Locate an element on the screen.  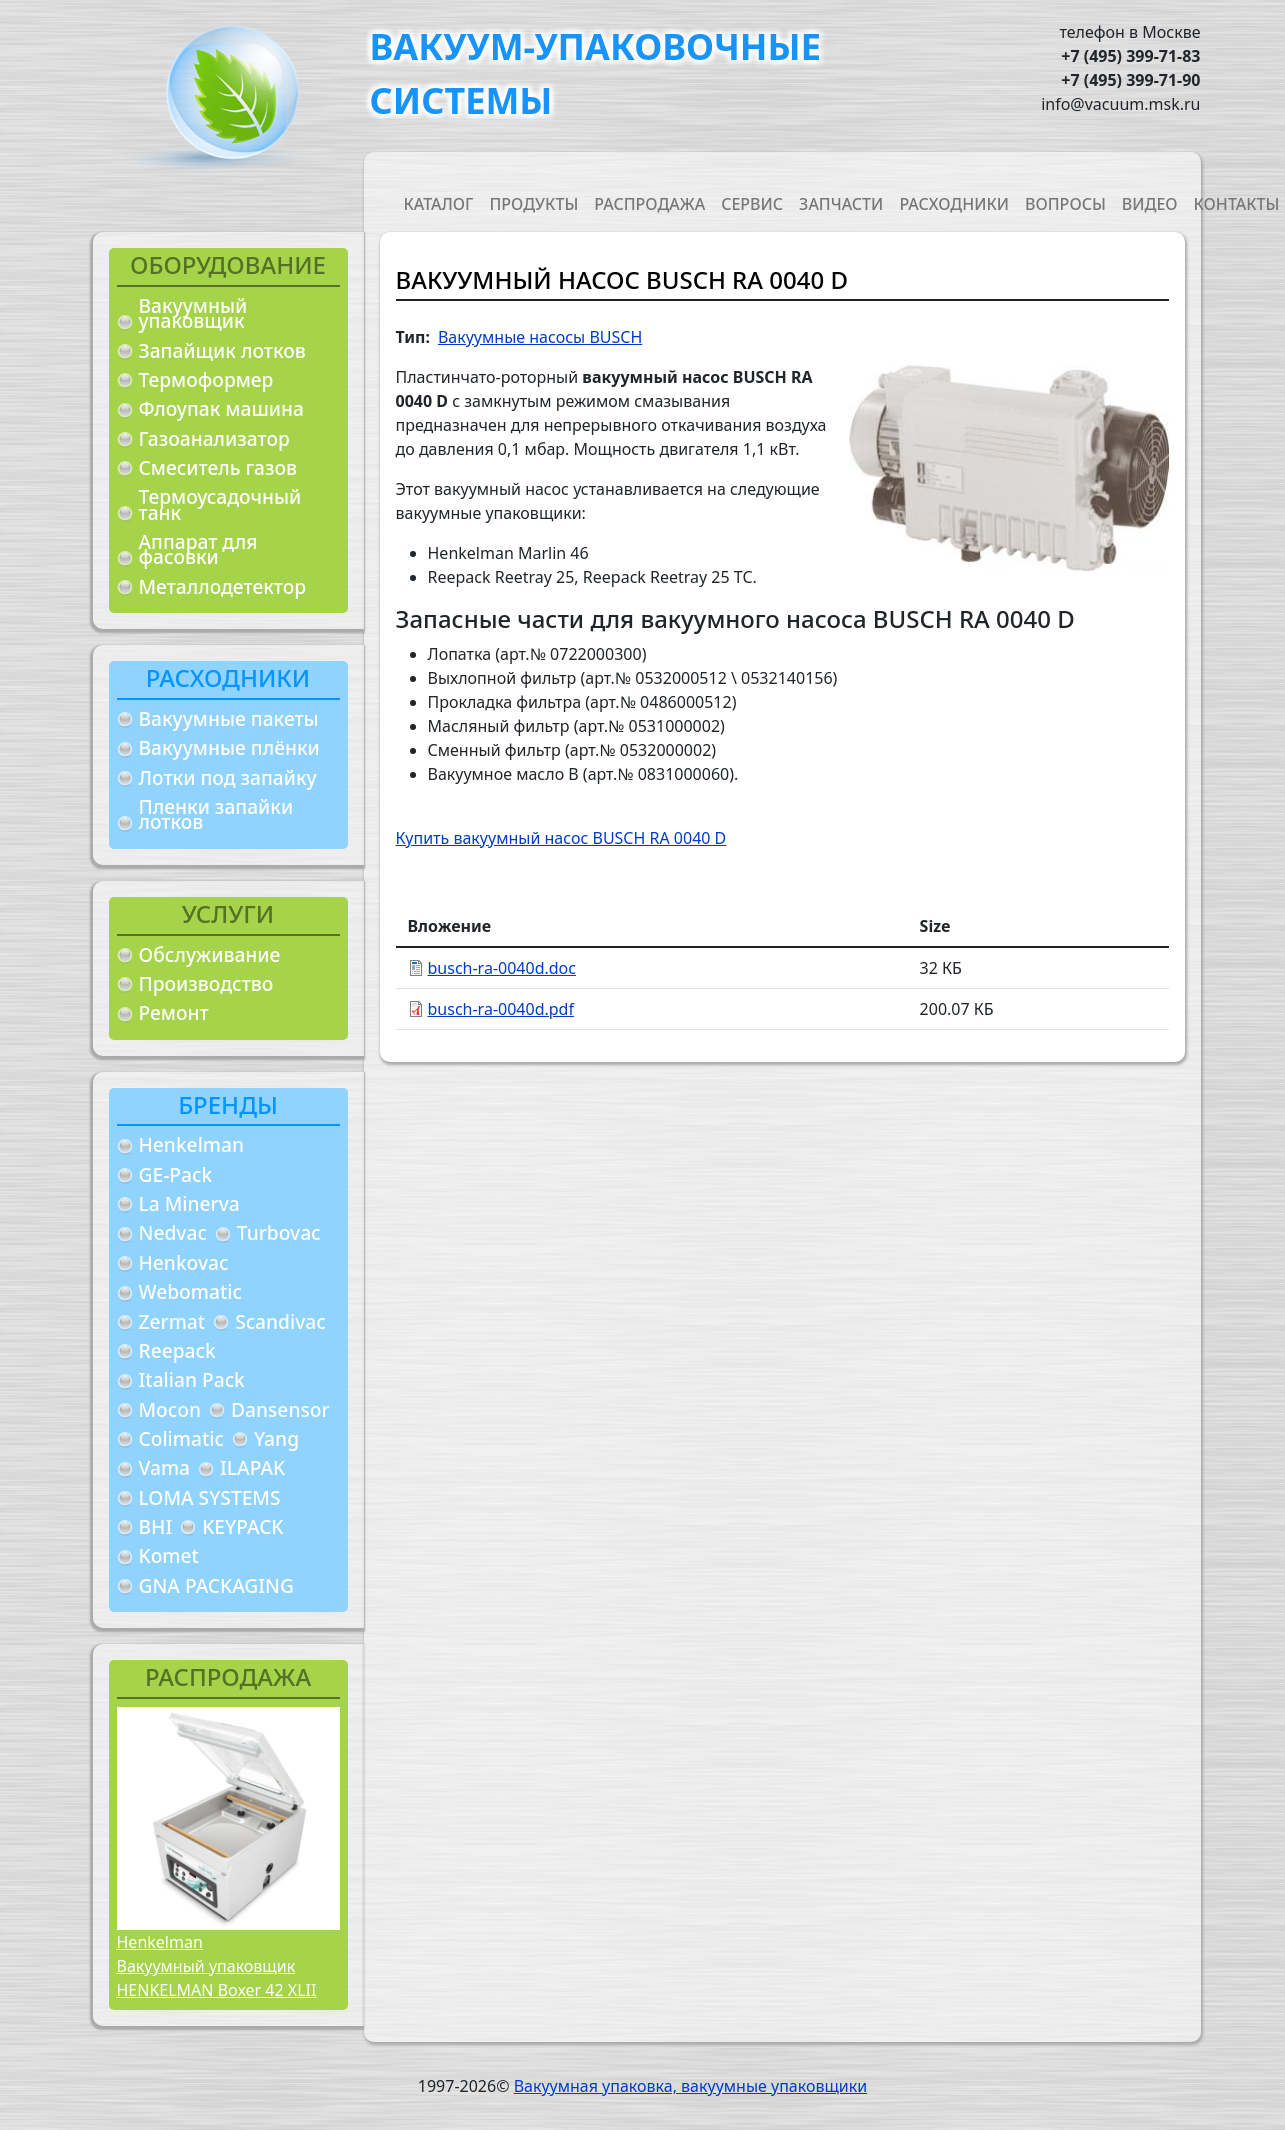
Производство is located at coordinates (206, 983).